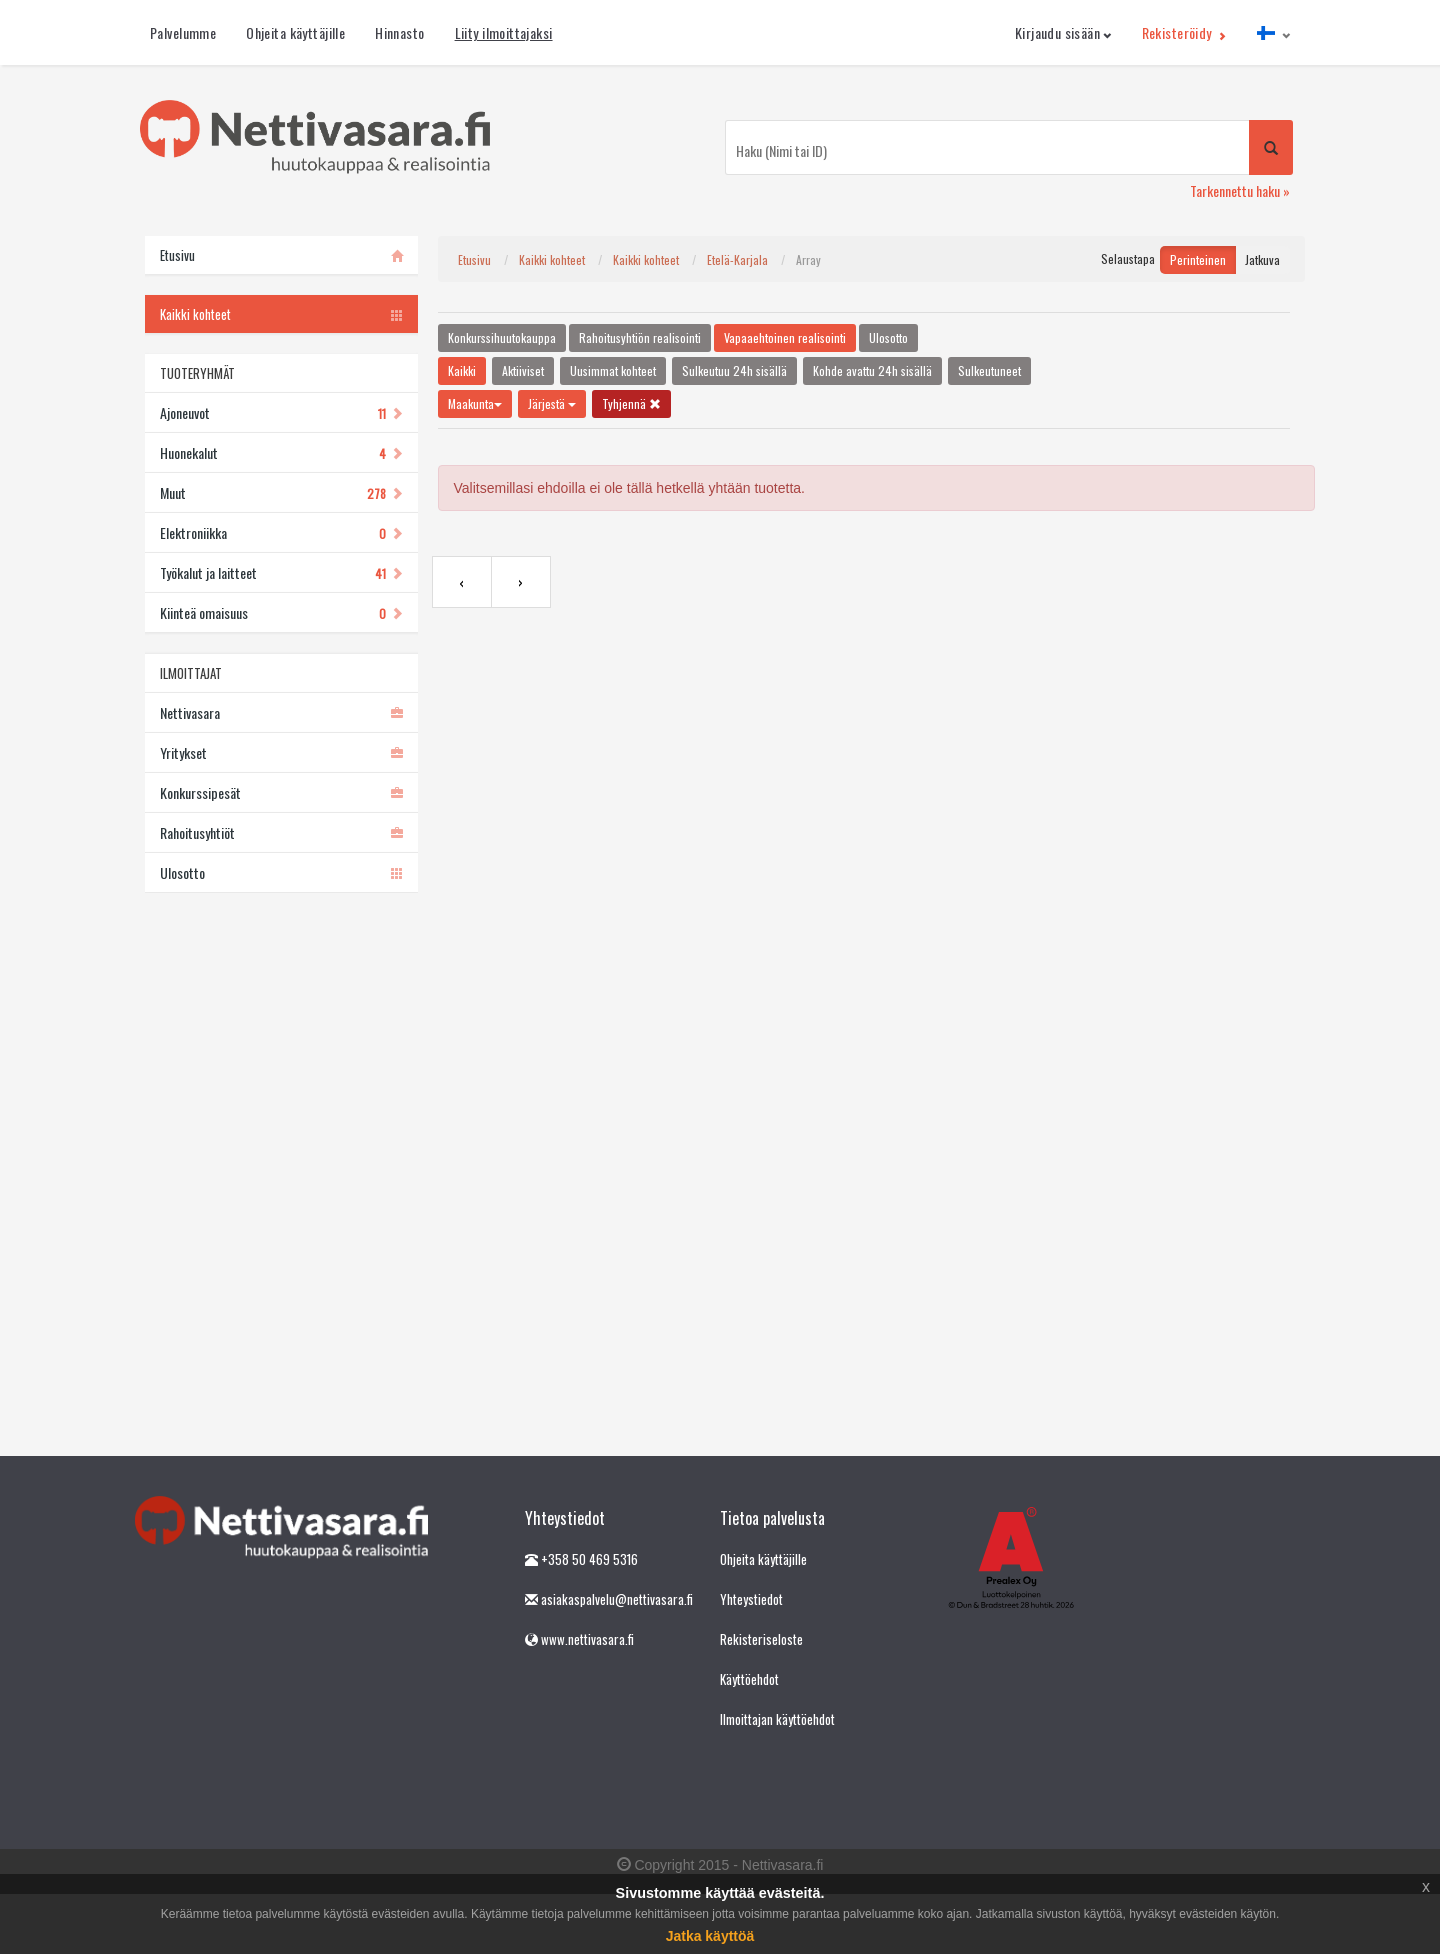 This screenshot has width=1440, height=1954. Describe the element at coordinates (475, 403) in the screenshot. I see `Maakunta` at that location.